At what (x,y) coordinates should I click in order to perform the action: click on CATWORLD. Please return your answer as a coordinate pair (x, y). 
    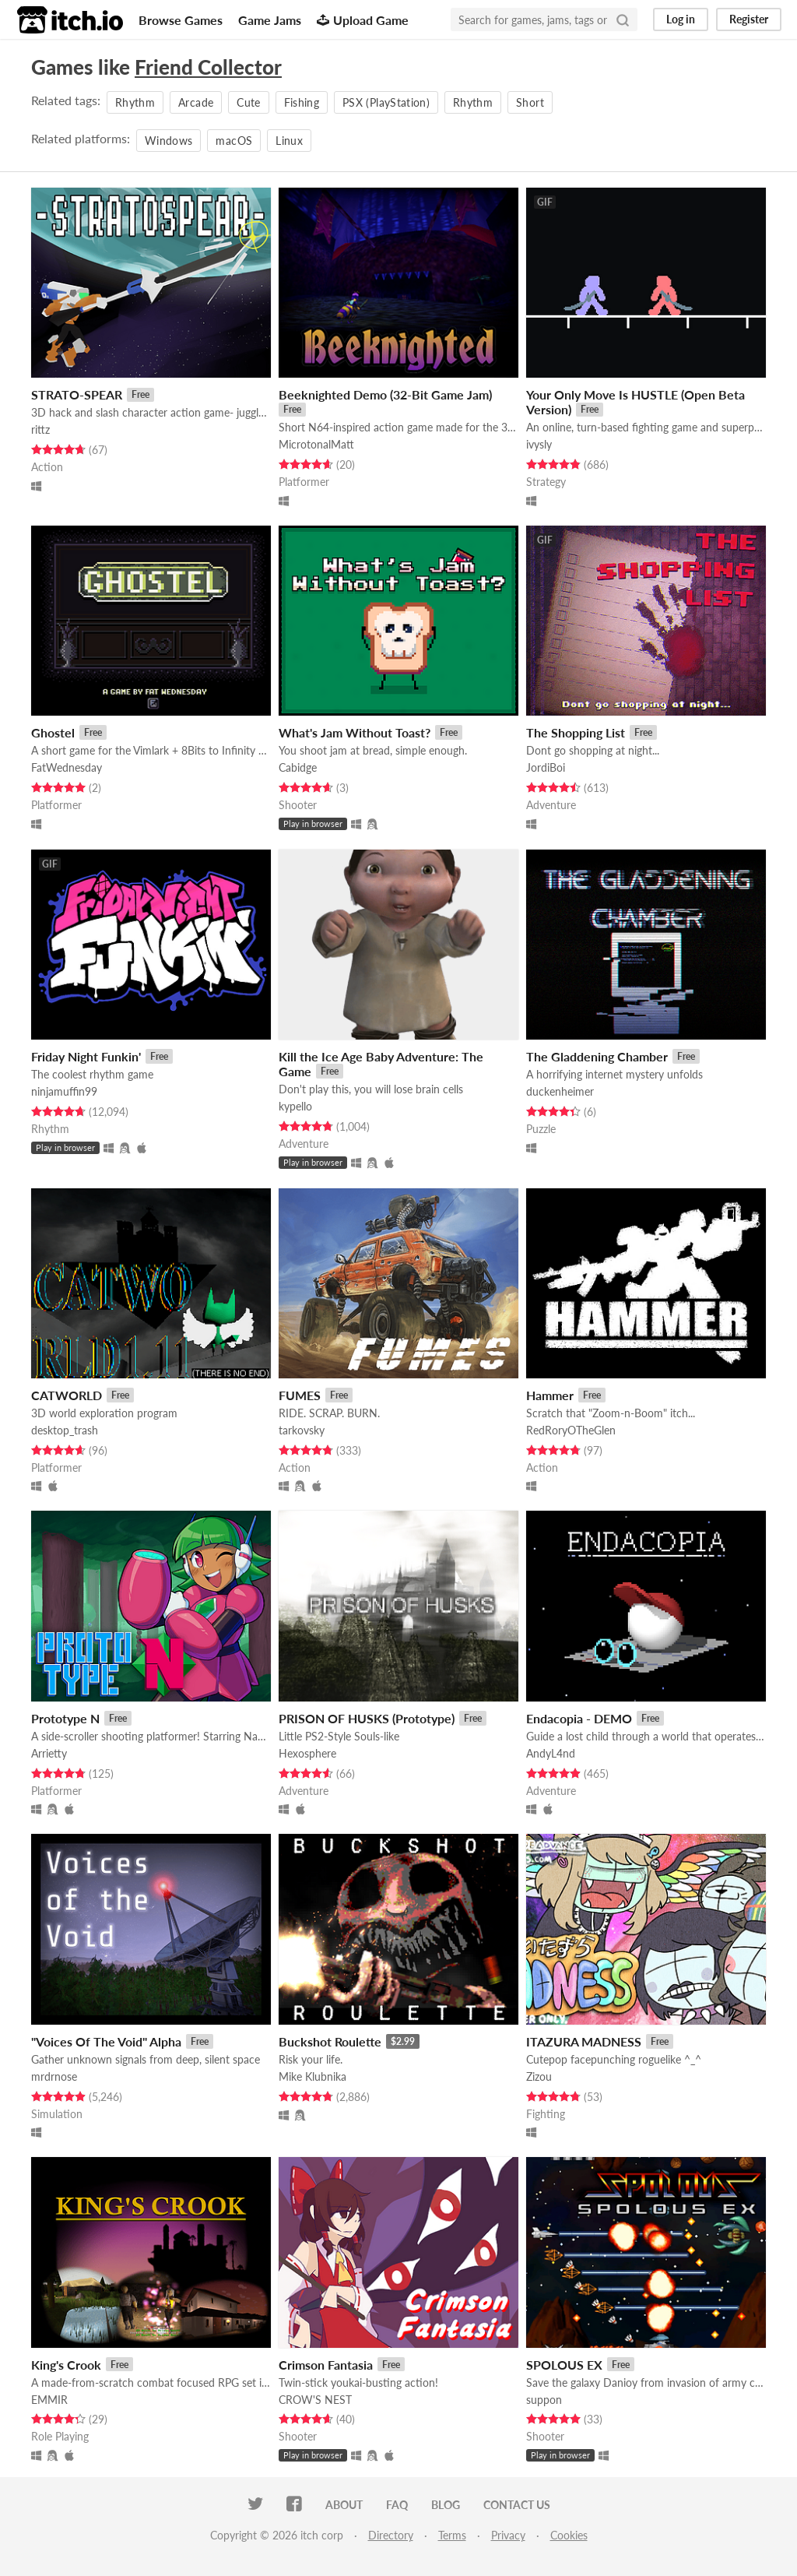
    Looking at the image, I should click on (66, 1395).